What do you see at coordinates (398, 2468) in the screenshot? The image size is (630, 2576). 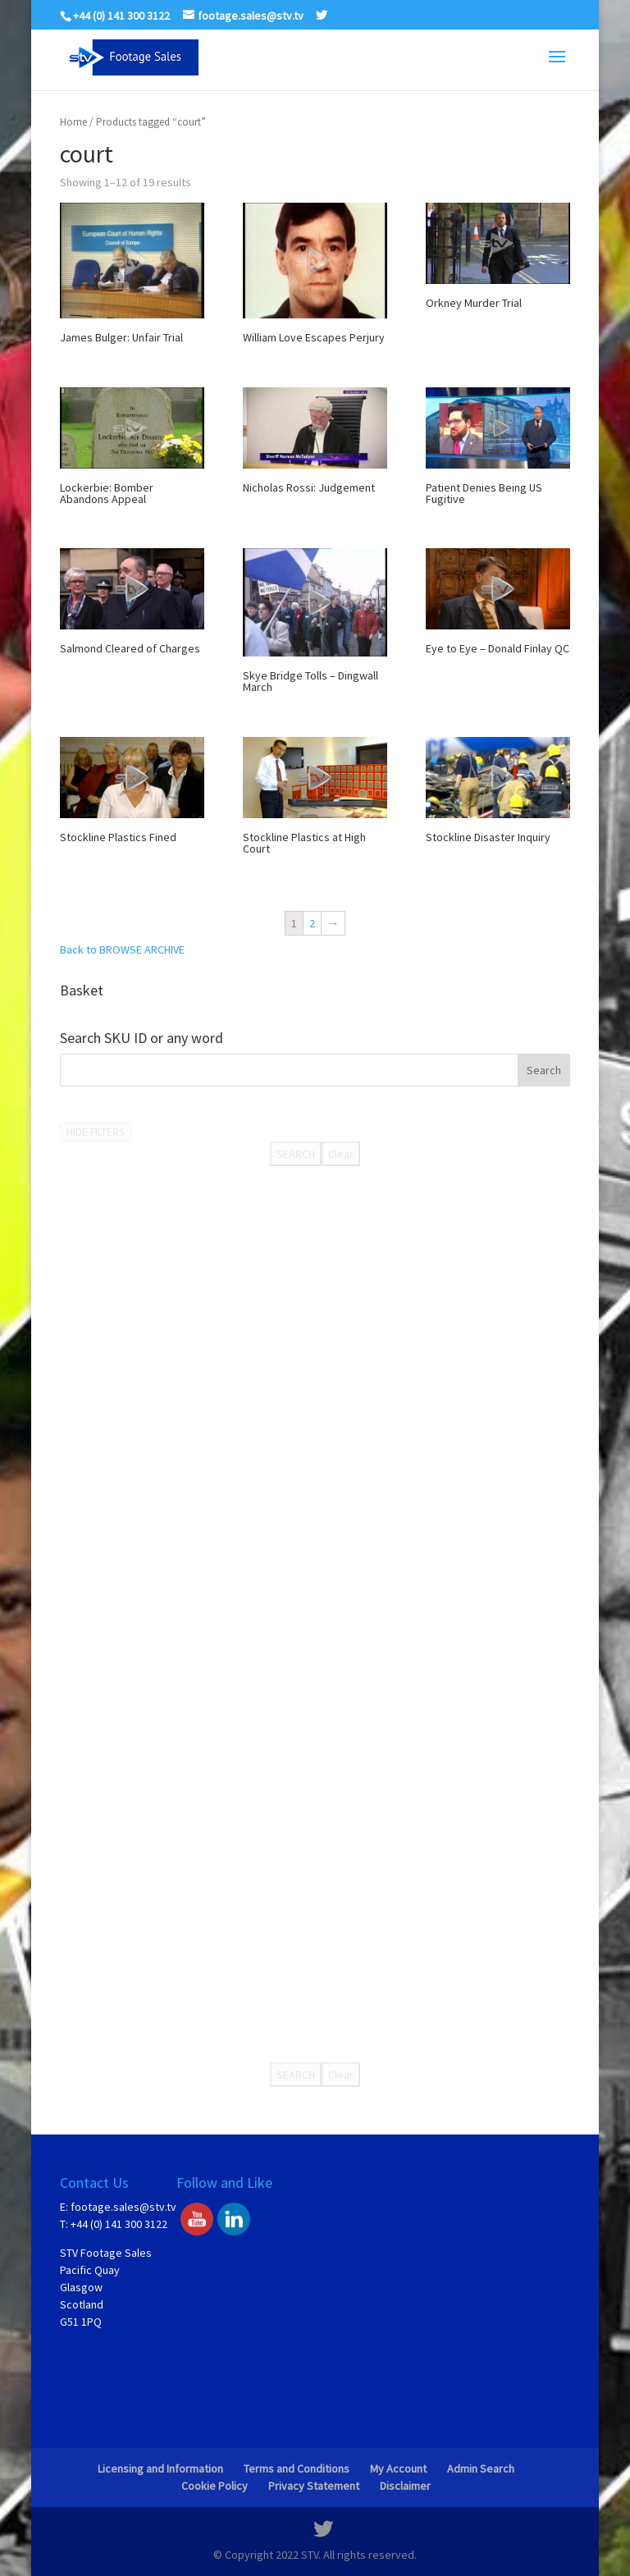 I see `My Account` at bounding box center [398, 2468].